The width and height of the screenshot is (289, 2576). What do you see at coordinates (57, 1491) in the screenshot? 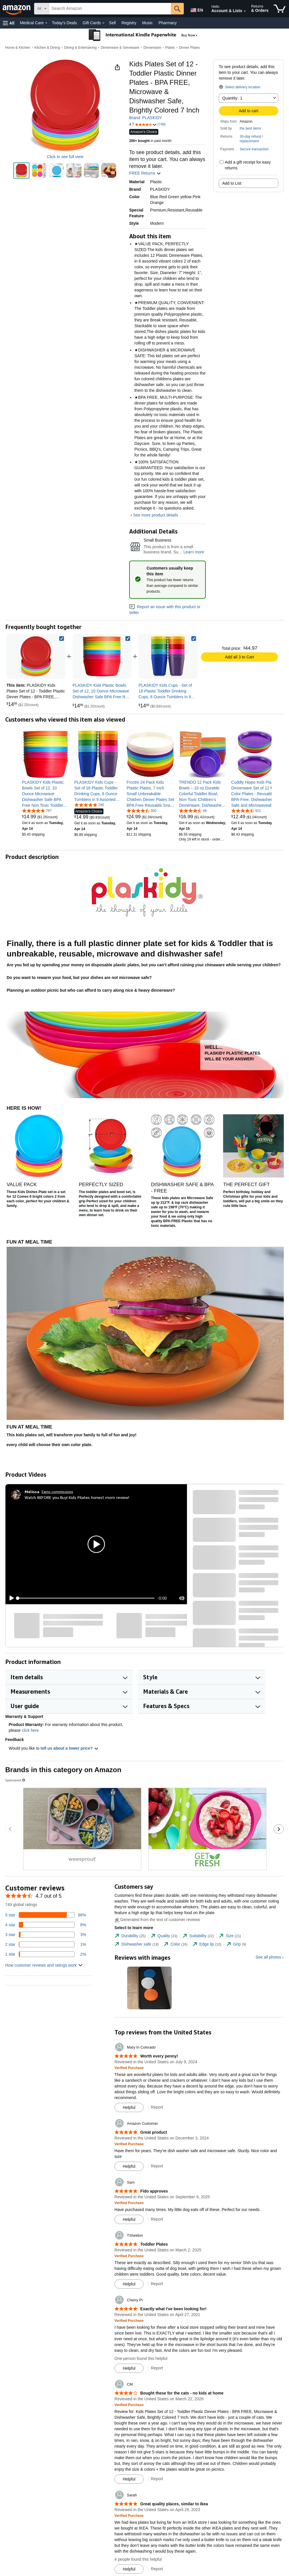
I see `Earns commissions [Click to go to amazon influencer info page]` at bounding box center [57, 1491].